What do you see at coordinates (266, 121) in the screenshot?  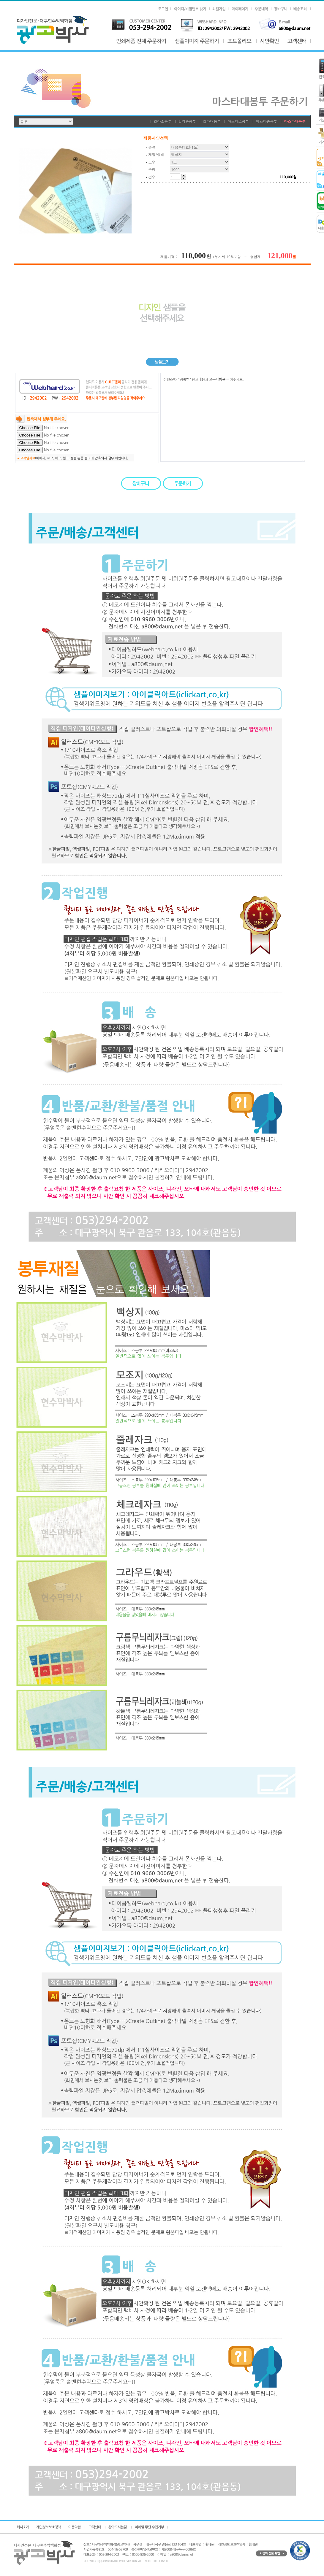 I see `마스타중봉투` at bounding box center [266, 121].